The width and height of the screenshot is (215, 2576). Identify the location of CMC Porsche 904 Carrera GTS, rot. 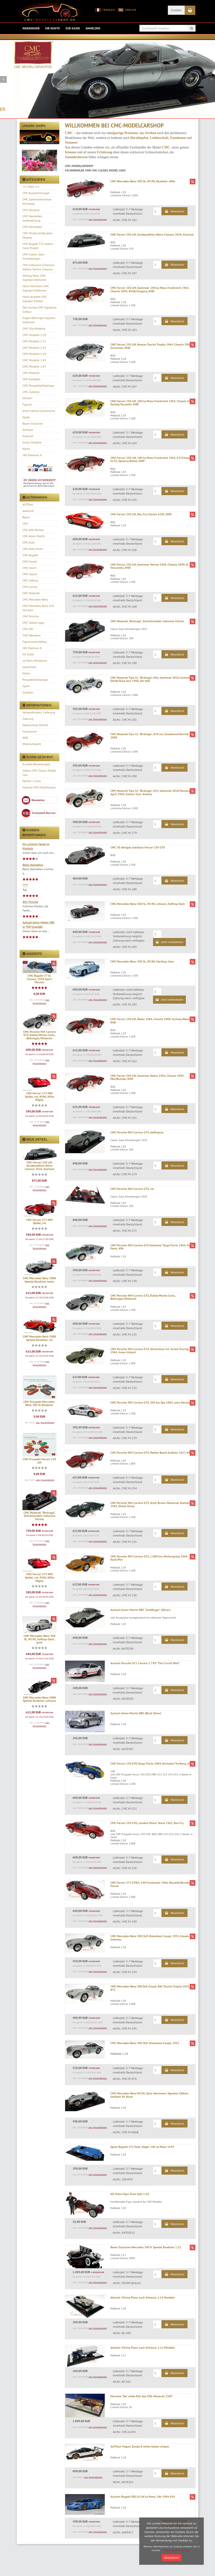
(132, 1189).